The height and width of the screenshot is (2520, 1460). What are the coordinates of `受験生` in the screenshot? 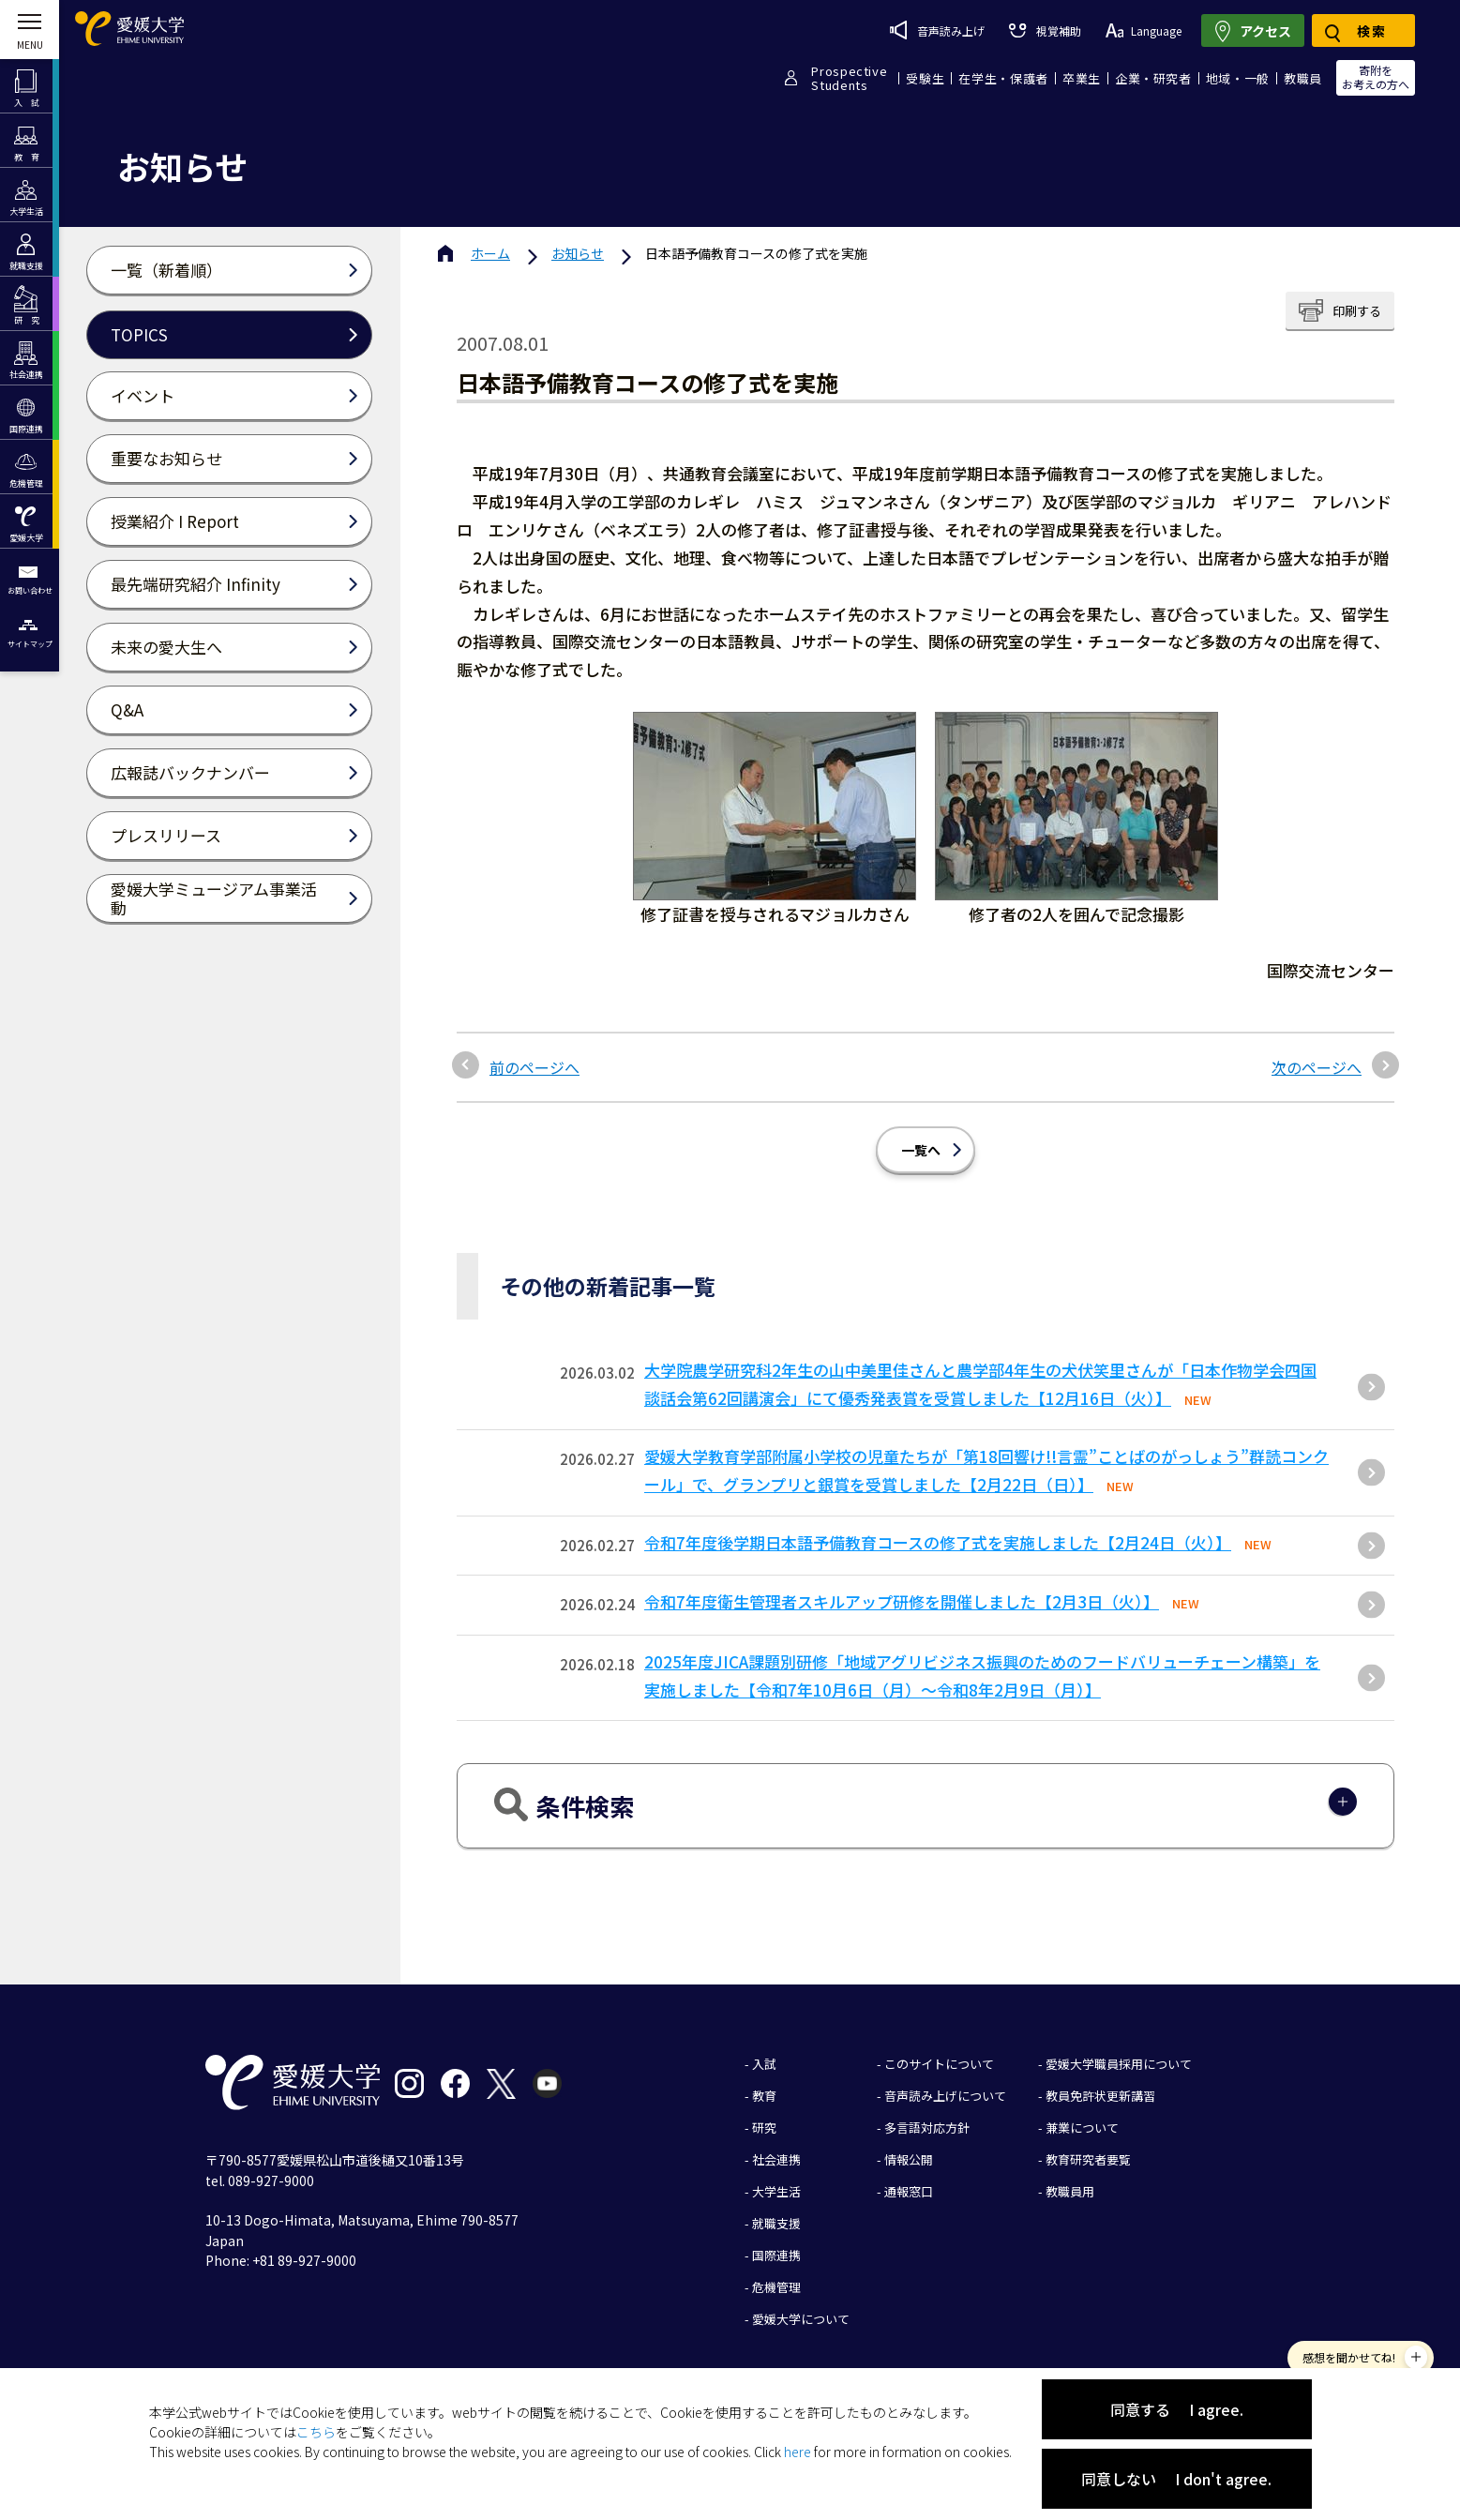 It's located at (925, 78).